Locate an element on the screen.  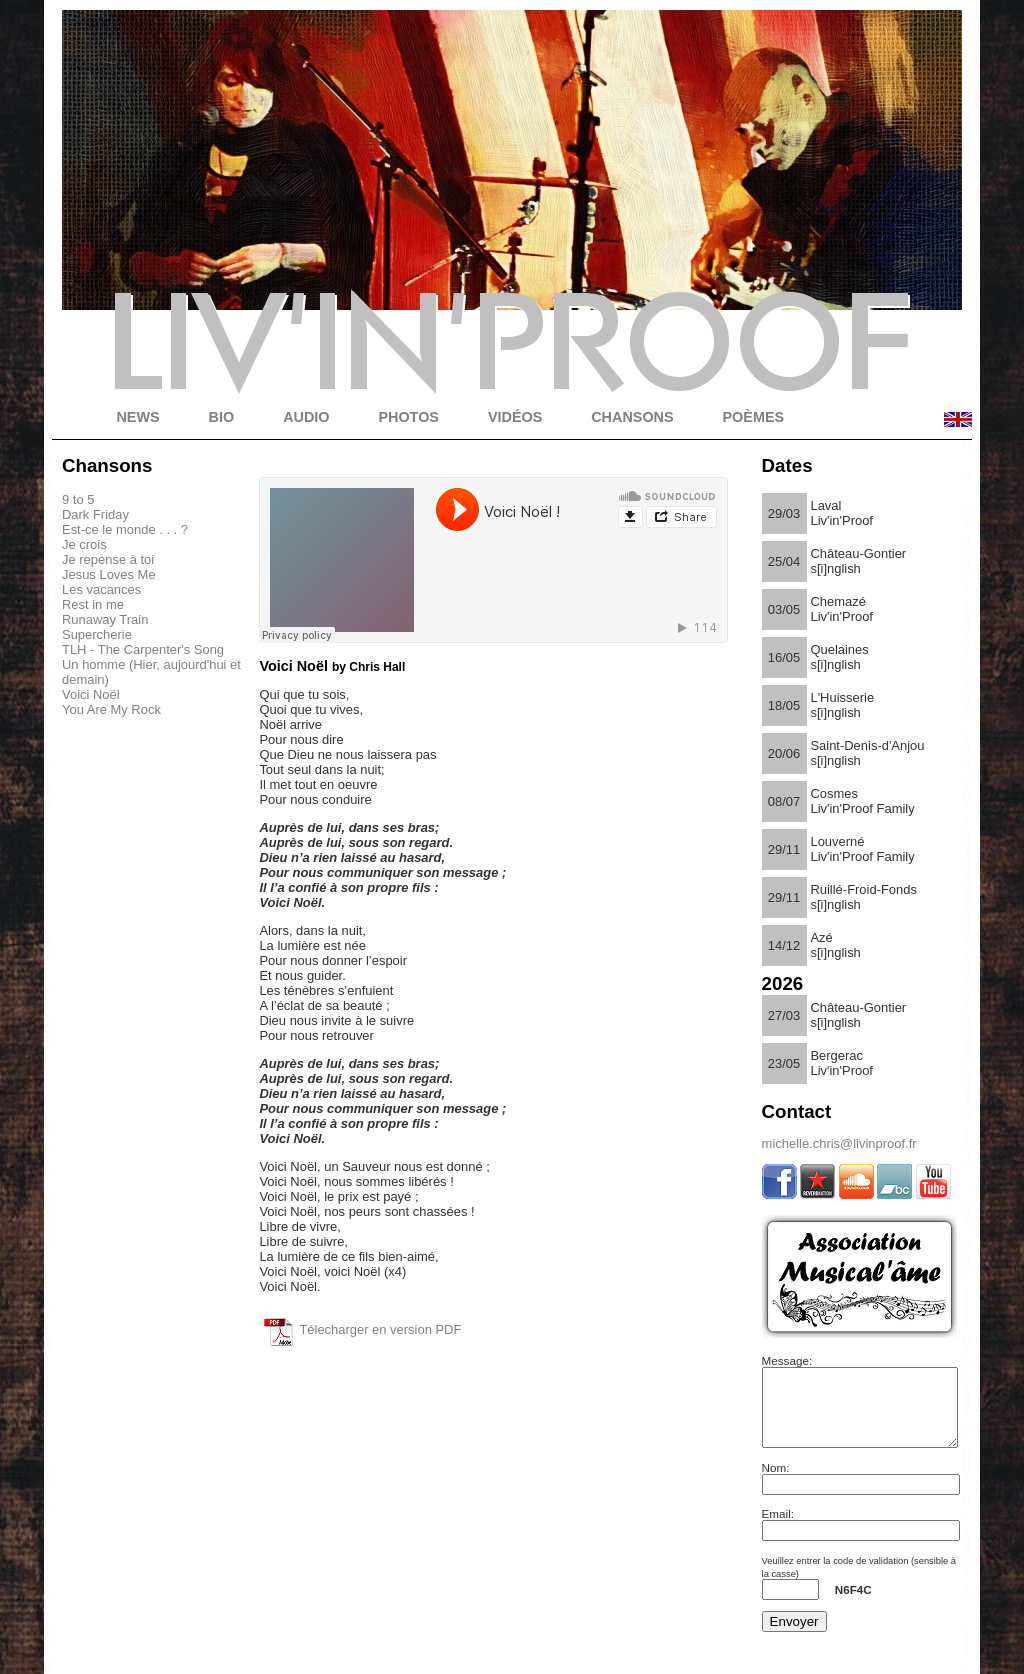
You Are My Rock is located at coordinates (111, 709).